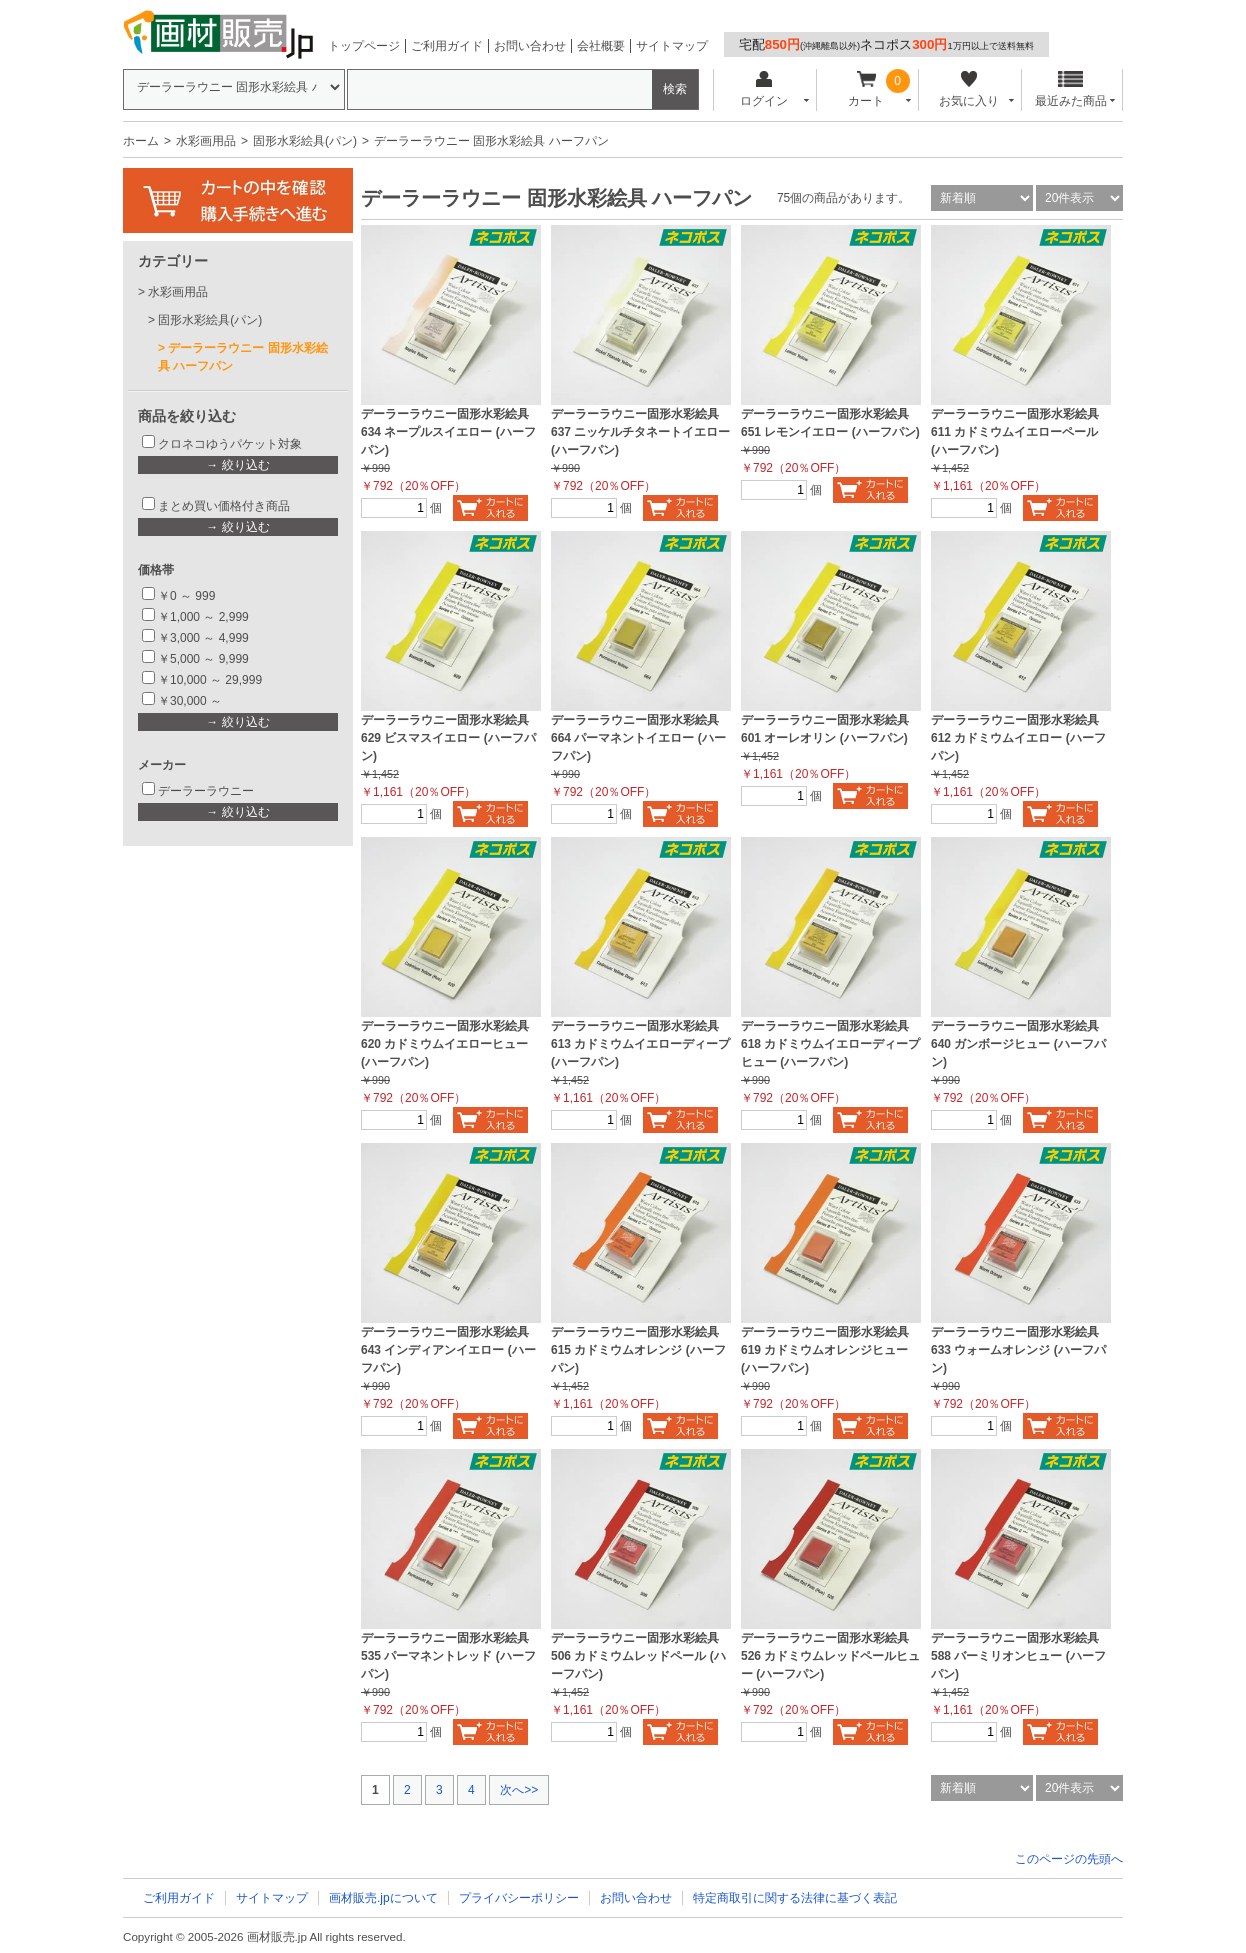  Describe the element at coordinates (886, 44) in the screenshot. I see `宅配ネコポス` at that location.